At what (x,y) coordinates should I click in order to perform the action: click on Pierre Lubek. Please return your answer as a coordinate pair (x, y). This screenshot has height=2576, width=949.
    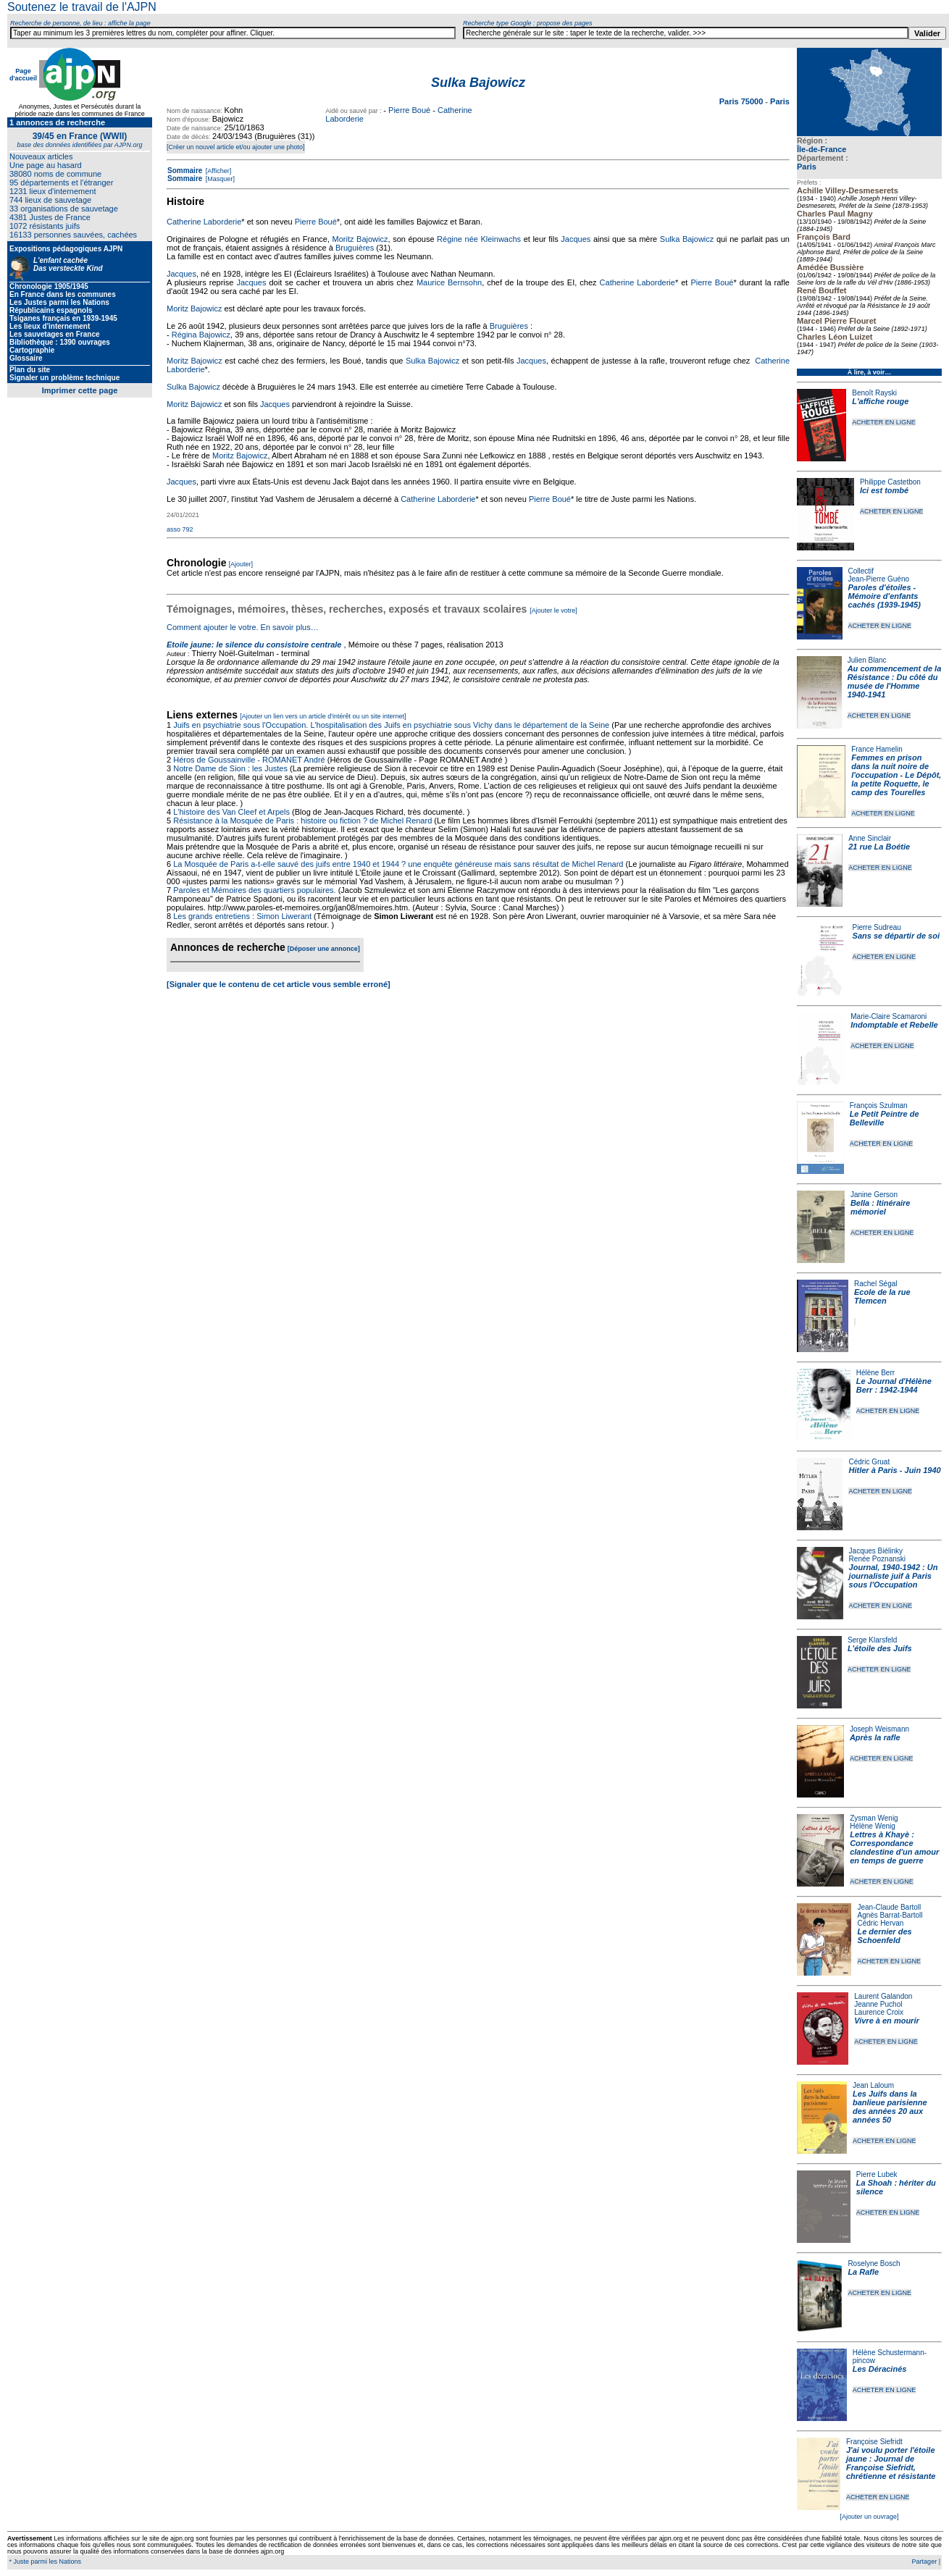
    Looking at the image, I should click on (877, 2174).